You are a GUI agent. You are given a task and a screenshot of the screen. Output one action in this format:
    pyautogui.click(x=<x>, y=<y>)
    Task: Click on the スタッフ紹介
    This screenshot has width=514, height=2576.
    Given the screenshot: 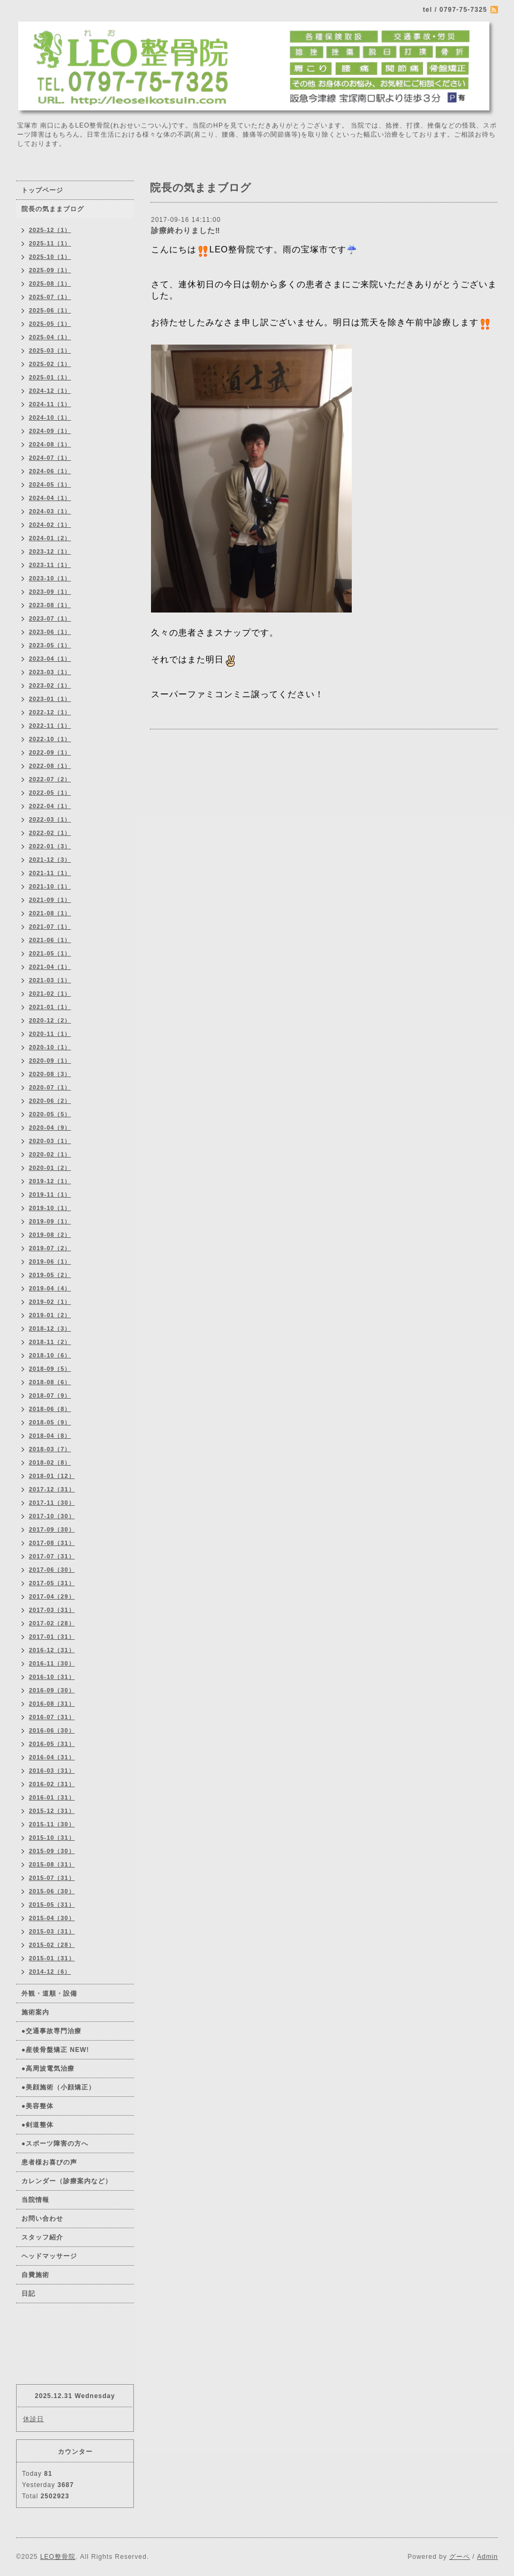 What is the action you would take?
    pyautogui.click(x=42, y=2237)
    